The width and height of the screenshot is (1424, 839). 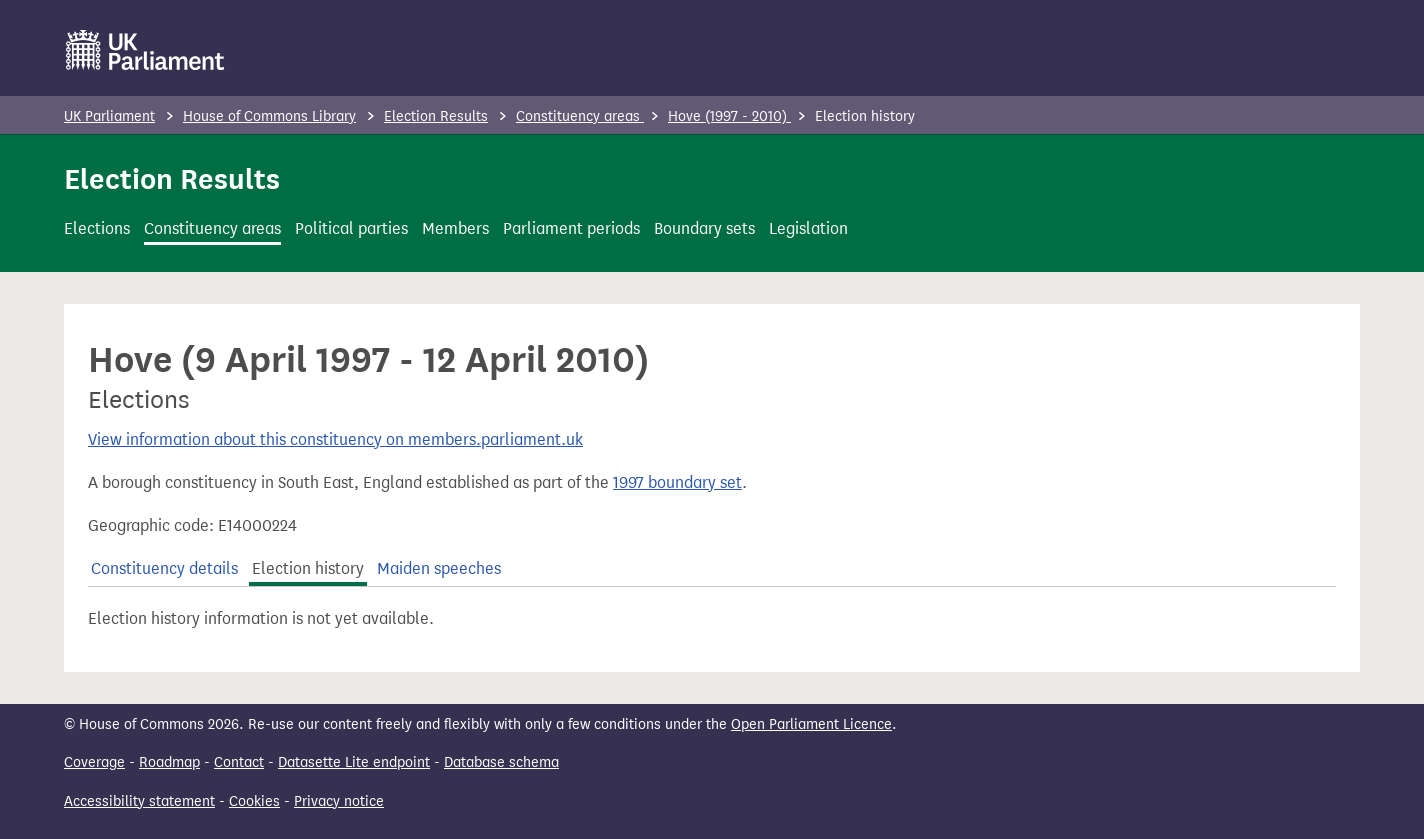 I want to click on Database schema, so click(x=501, y=762).